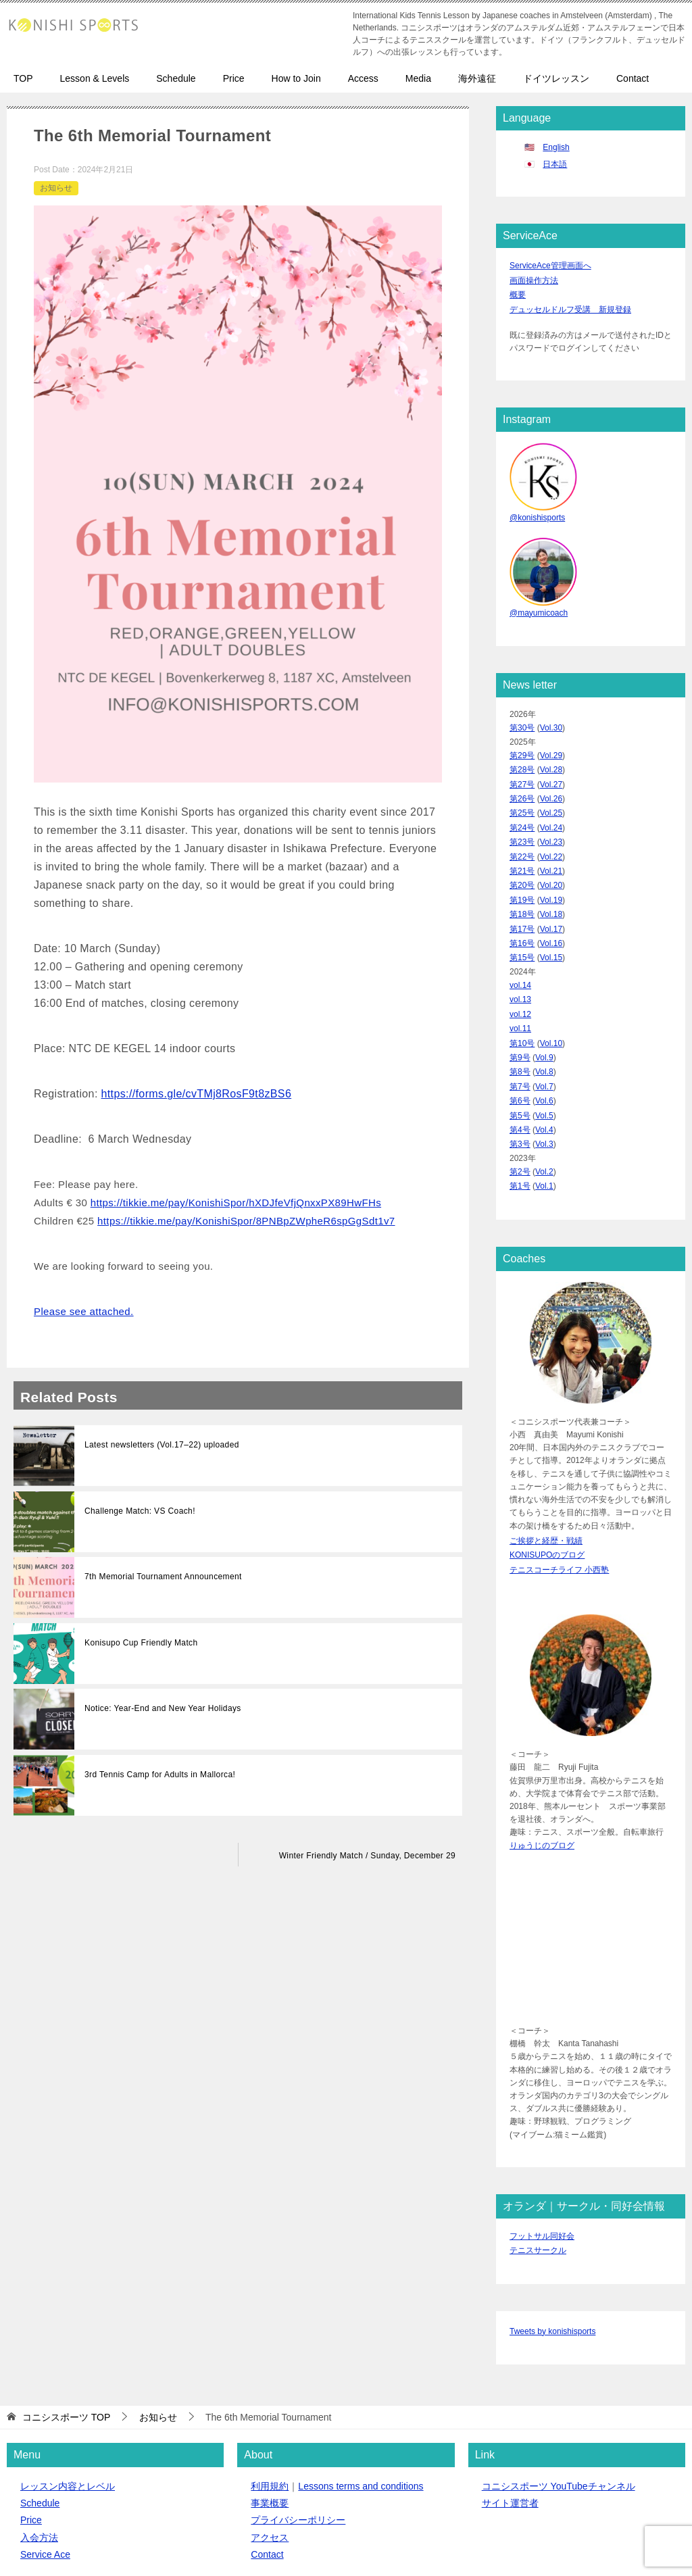  What do you see at coordinates (544, 1133) in the screenshot?
I see `Vol.1` at bounding box center [544, 1133].